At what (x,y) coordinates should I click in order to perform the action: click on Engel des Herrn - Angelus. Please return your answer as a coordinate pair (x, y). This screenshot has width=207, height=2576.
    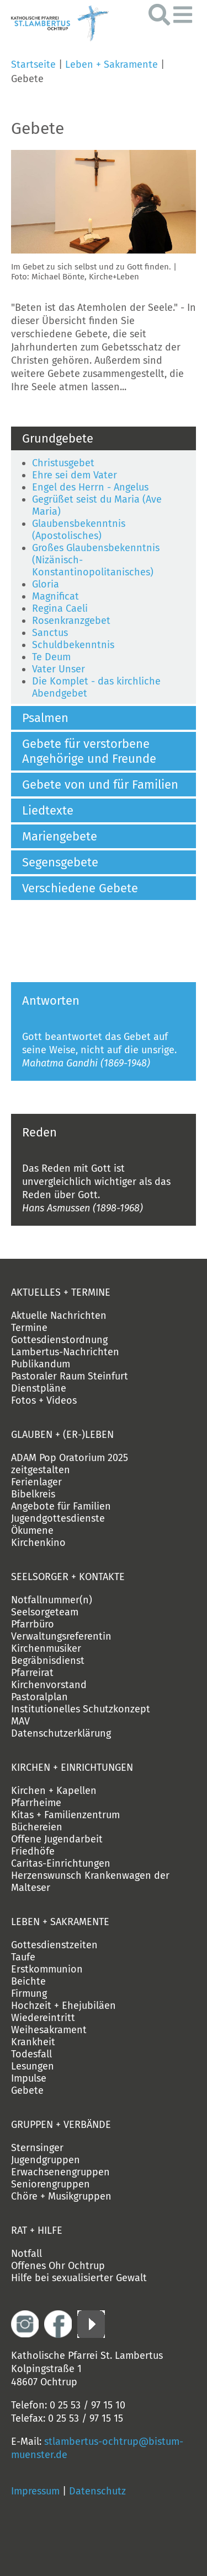
    Looking at the image, I should click on (90, 487).